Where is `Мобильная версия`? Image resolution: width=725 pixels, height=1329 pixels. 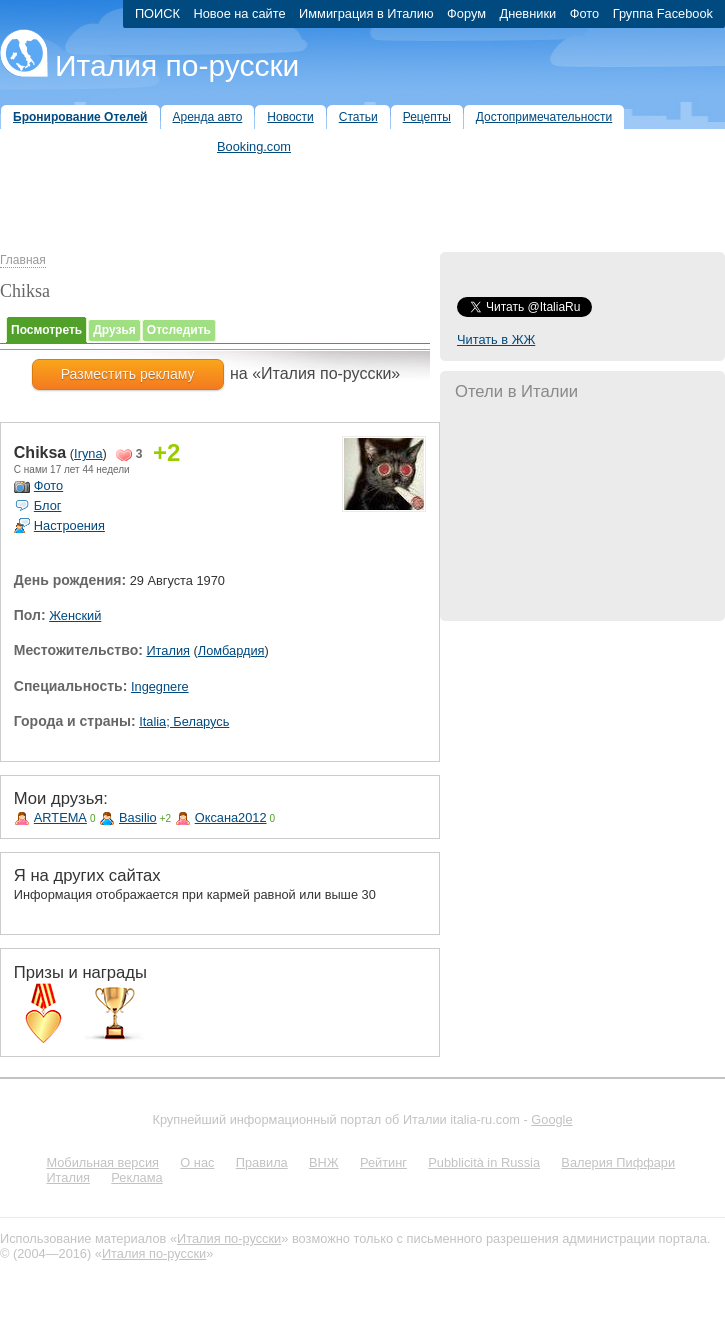
Мобильная версия is located at coordinates (102, 1162).